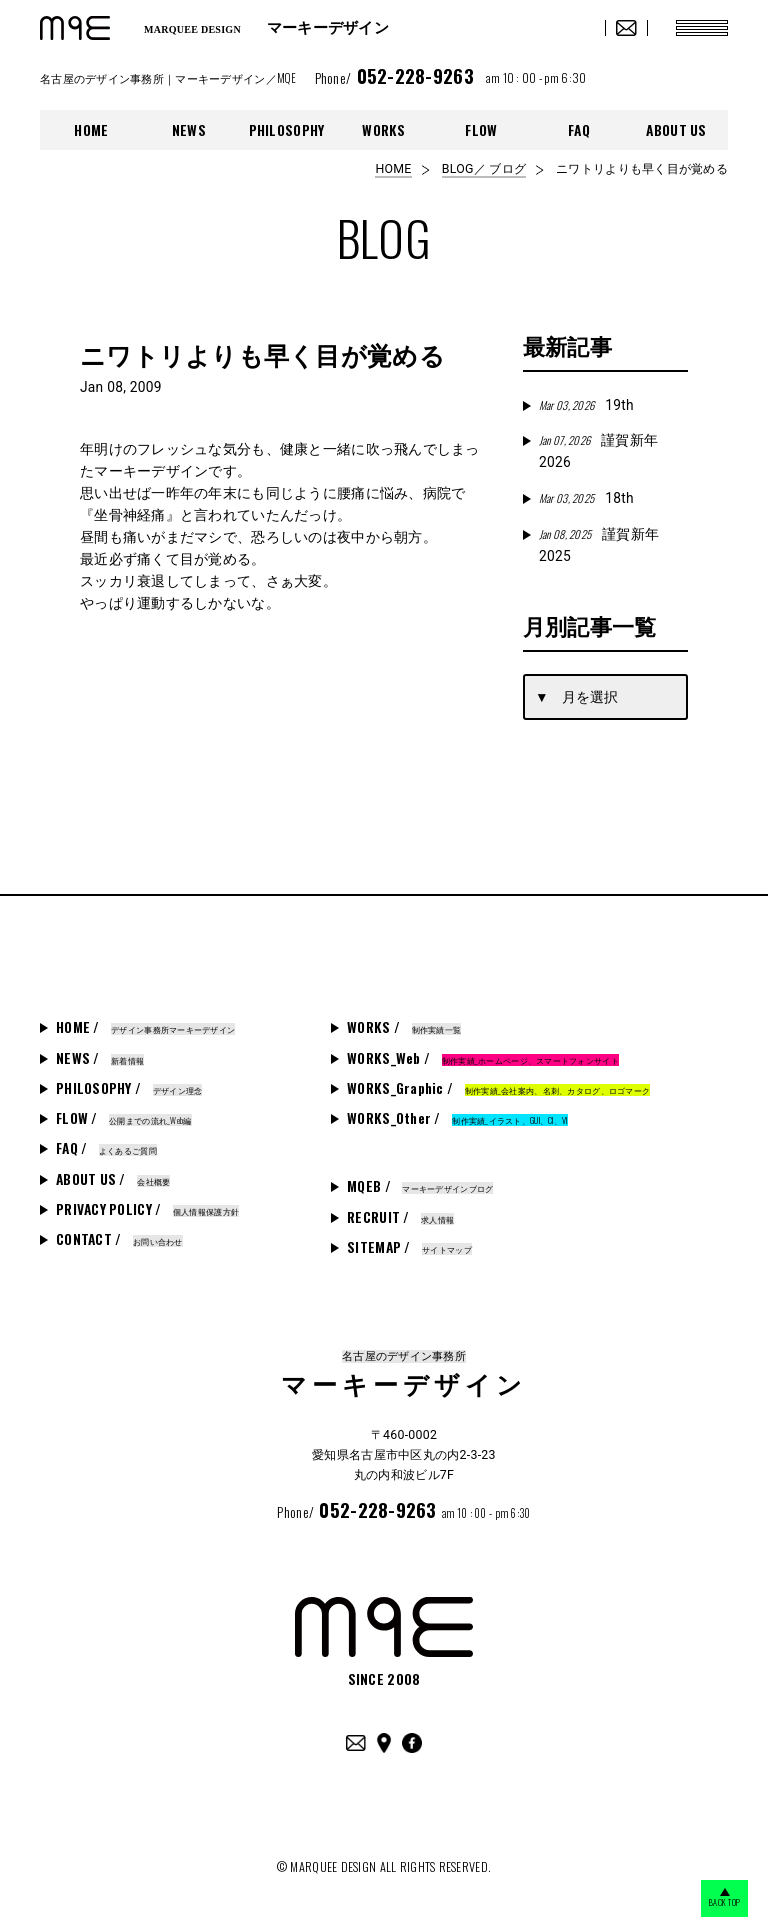 The width and height of the screenshot is (768, 1917). I want to click on CONTACT /, so click(119, 1239).